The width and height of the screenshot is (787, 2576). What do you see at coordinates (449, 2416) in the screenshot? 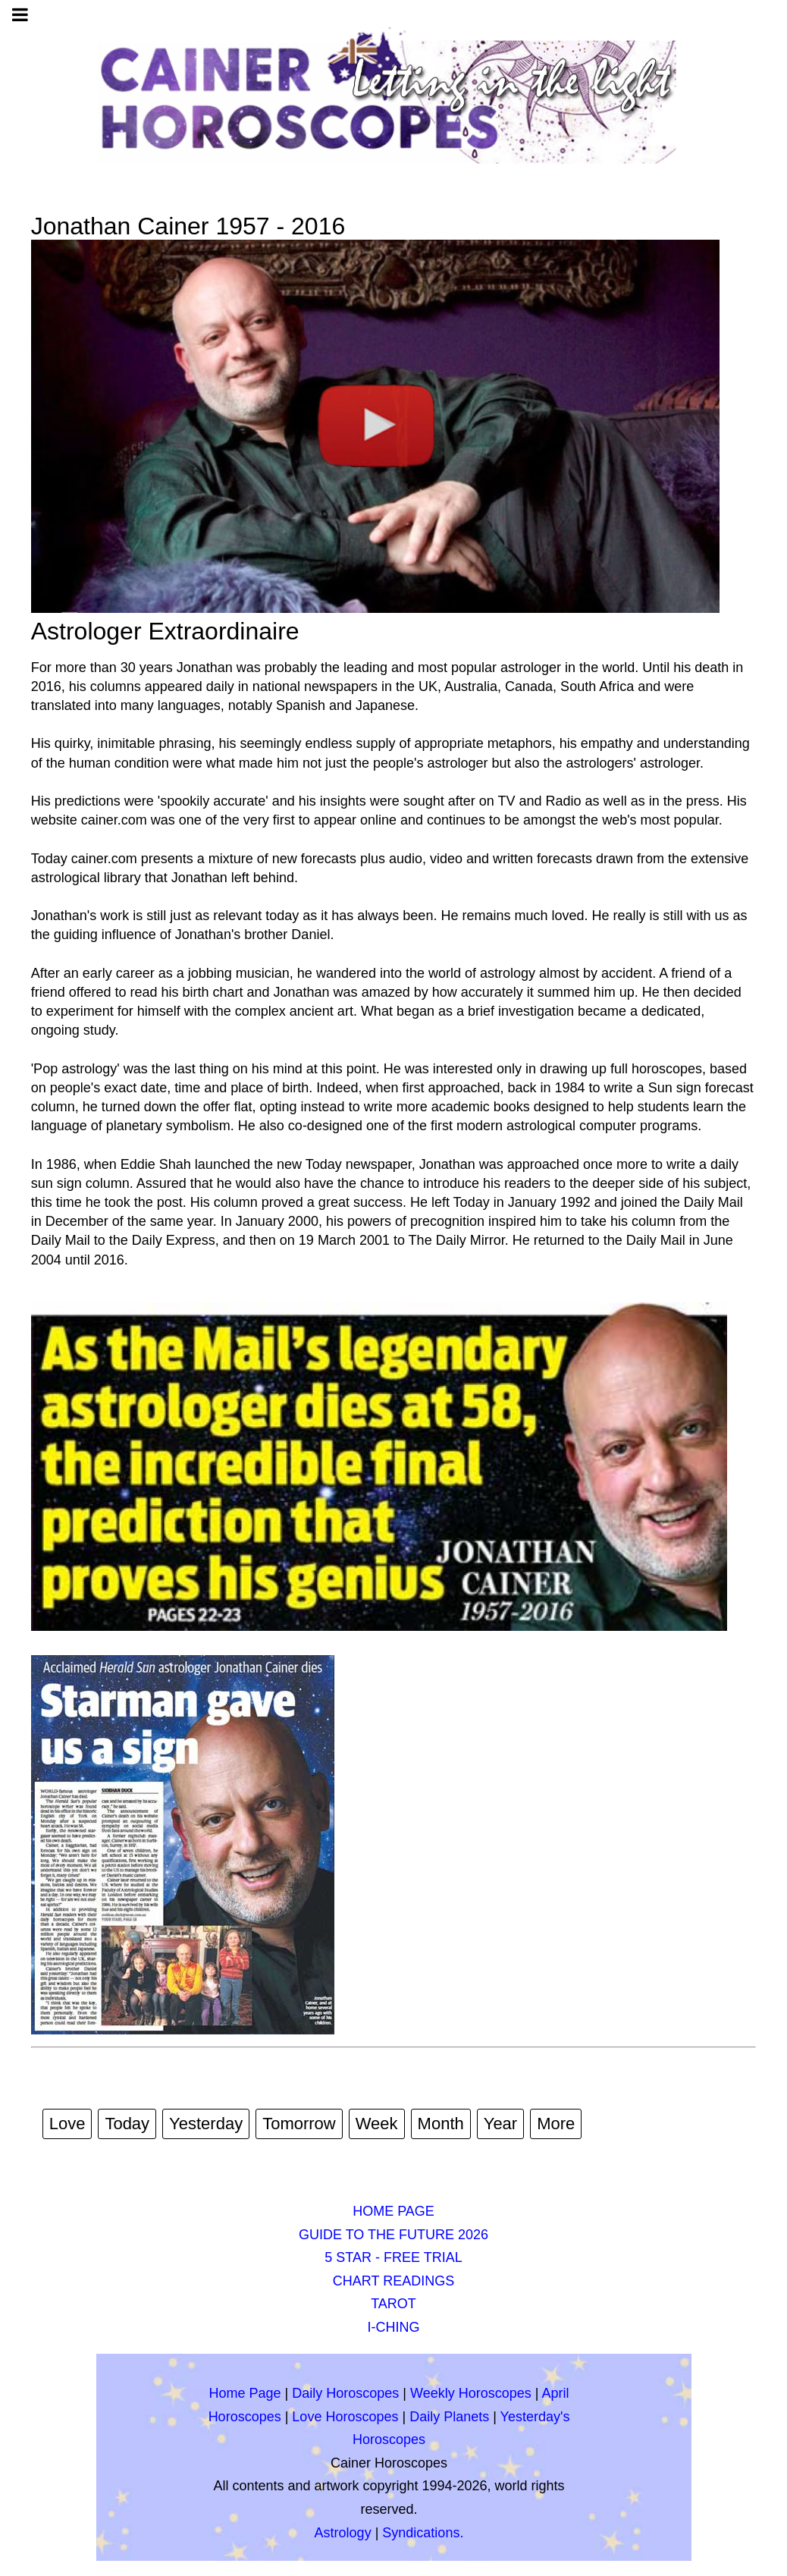
I see `Daily Planets` at bounding box center [449, 2416].